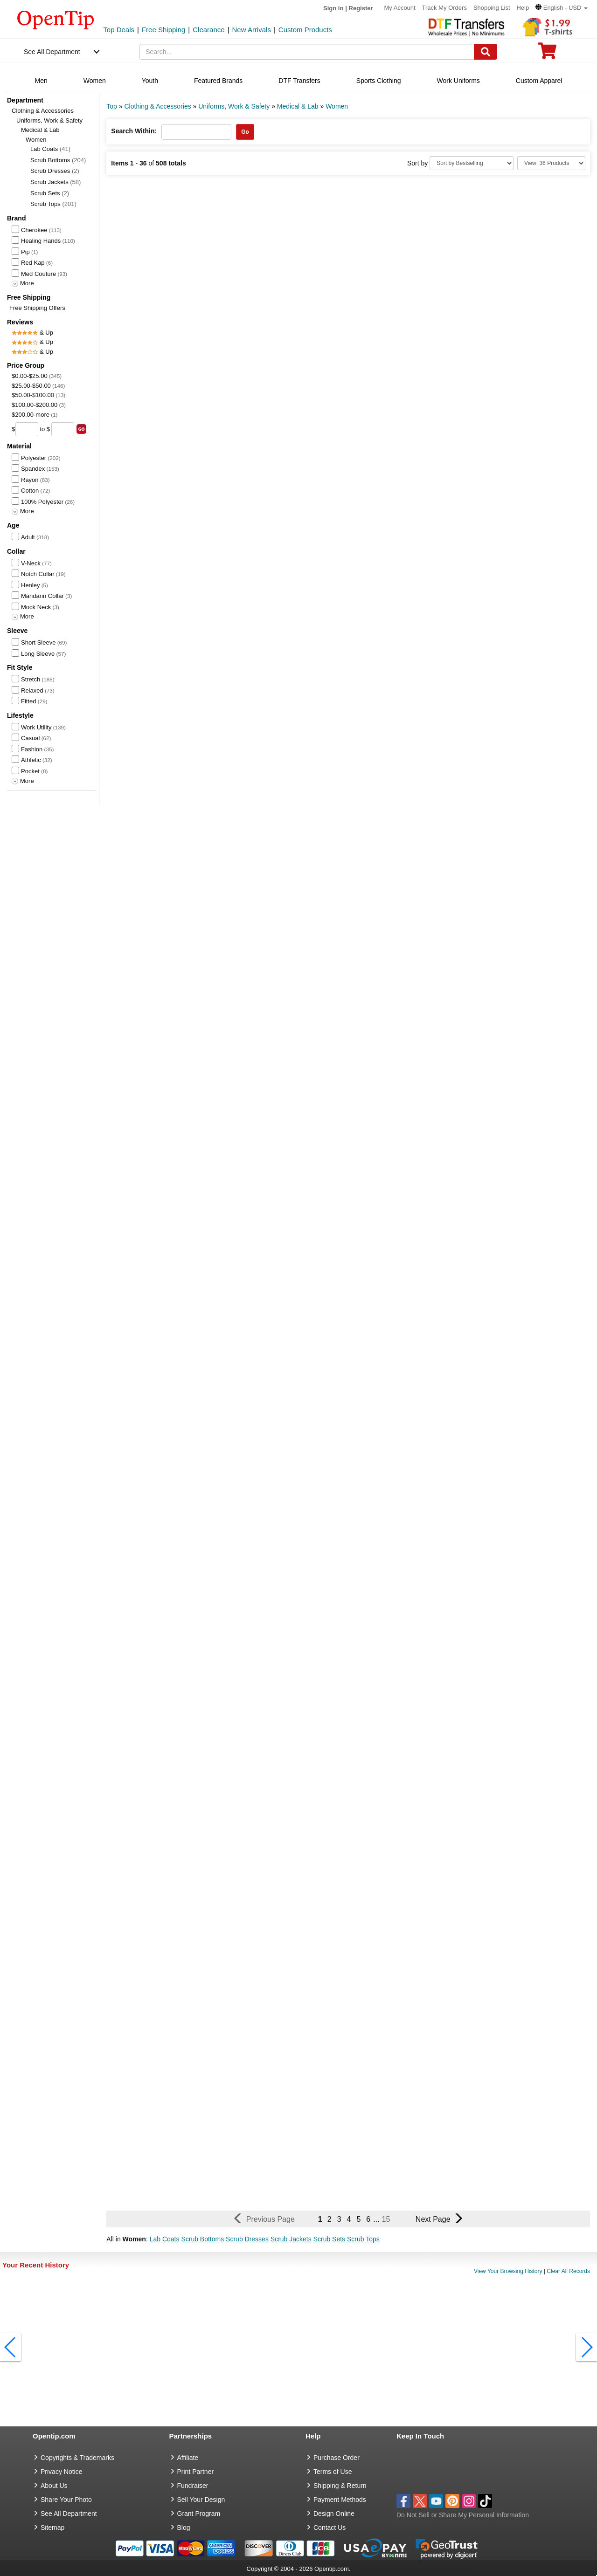 The height and width of the screenshot is (2576, 597). What do you see at coordinates (55, 19) in the screenshot?
I see `[contentinfo]` at bounding box center [55, 19].